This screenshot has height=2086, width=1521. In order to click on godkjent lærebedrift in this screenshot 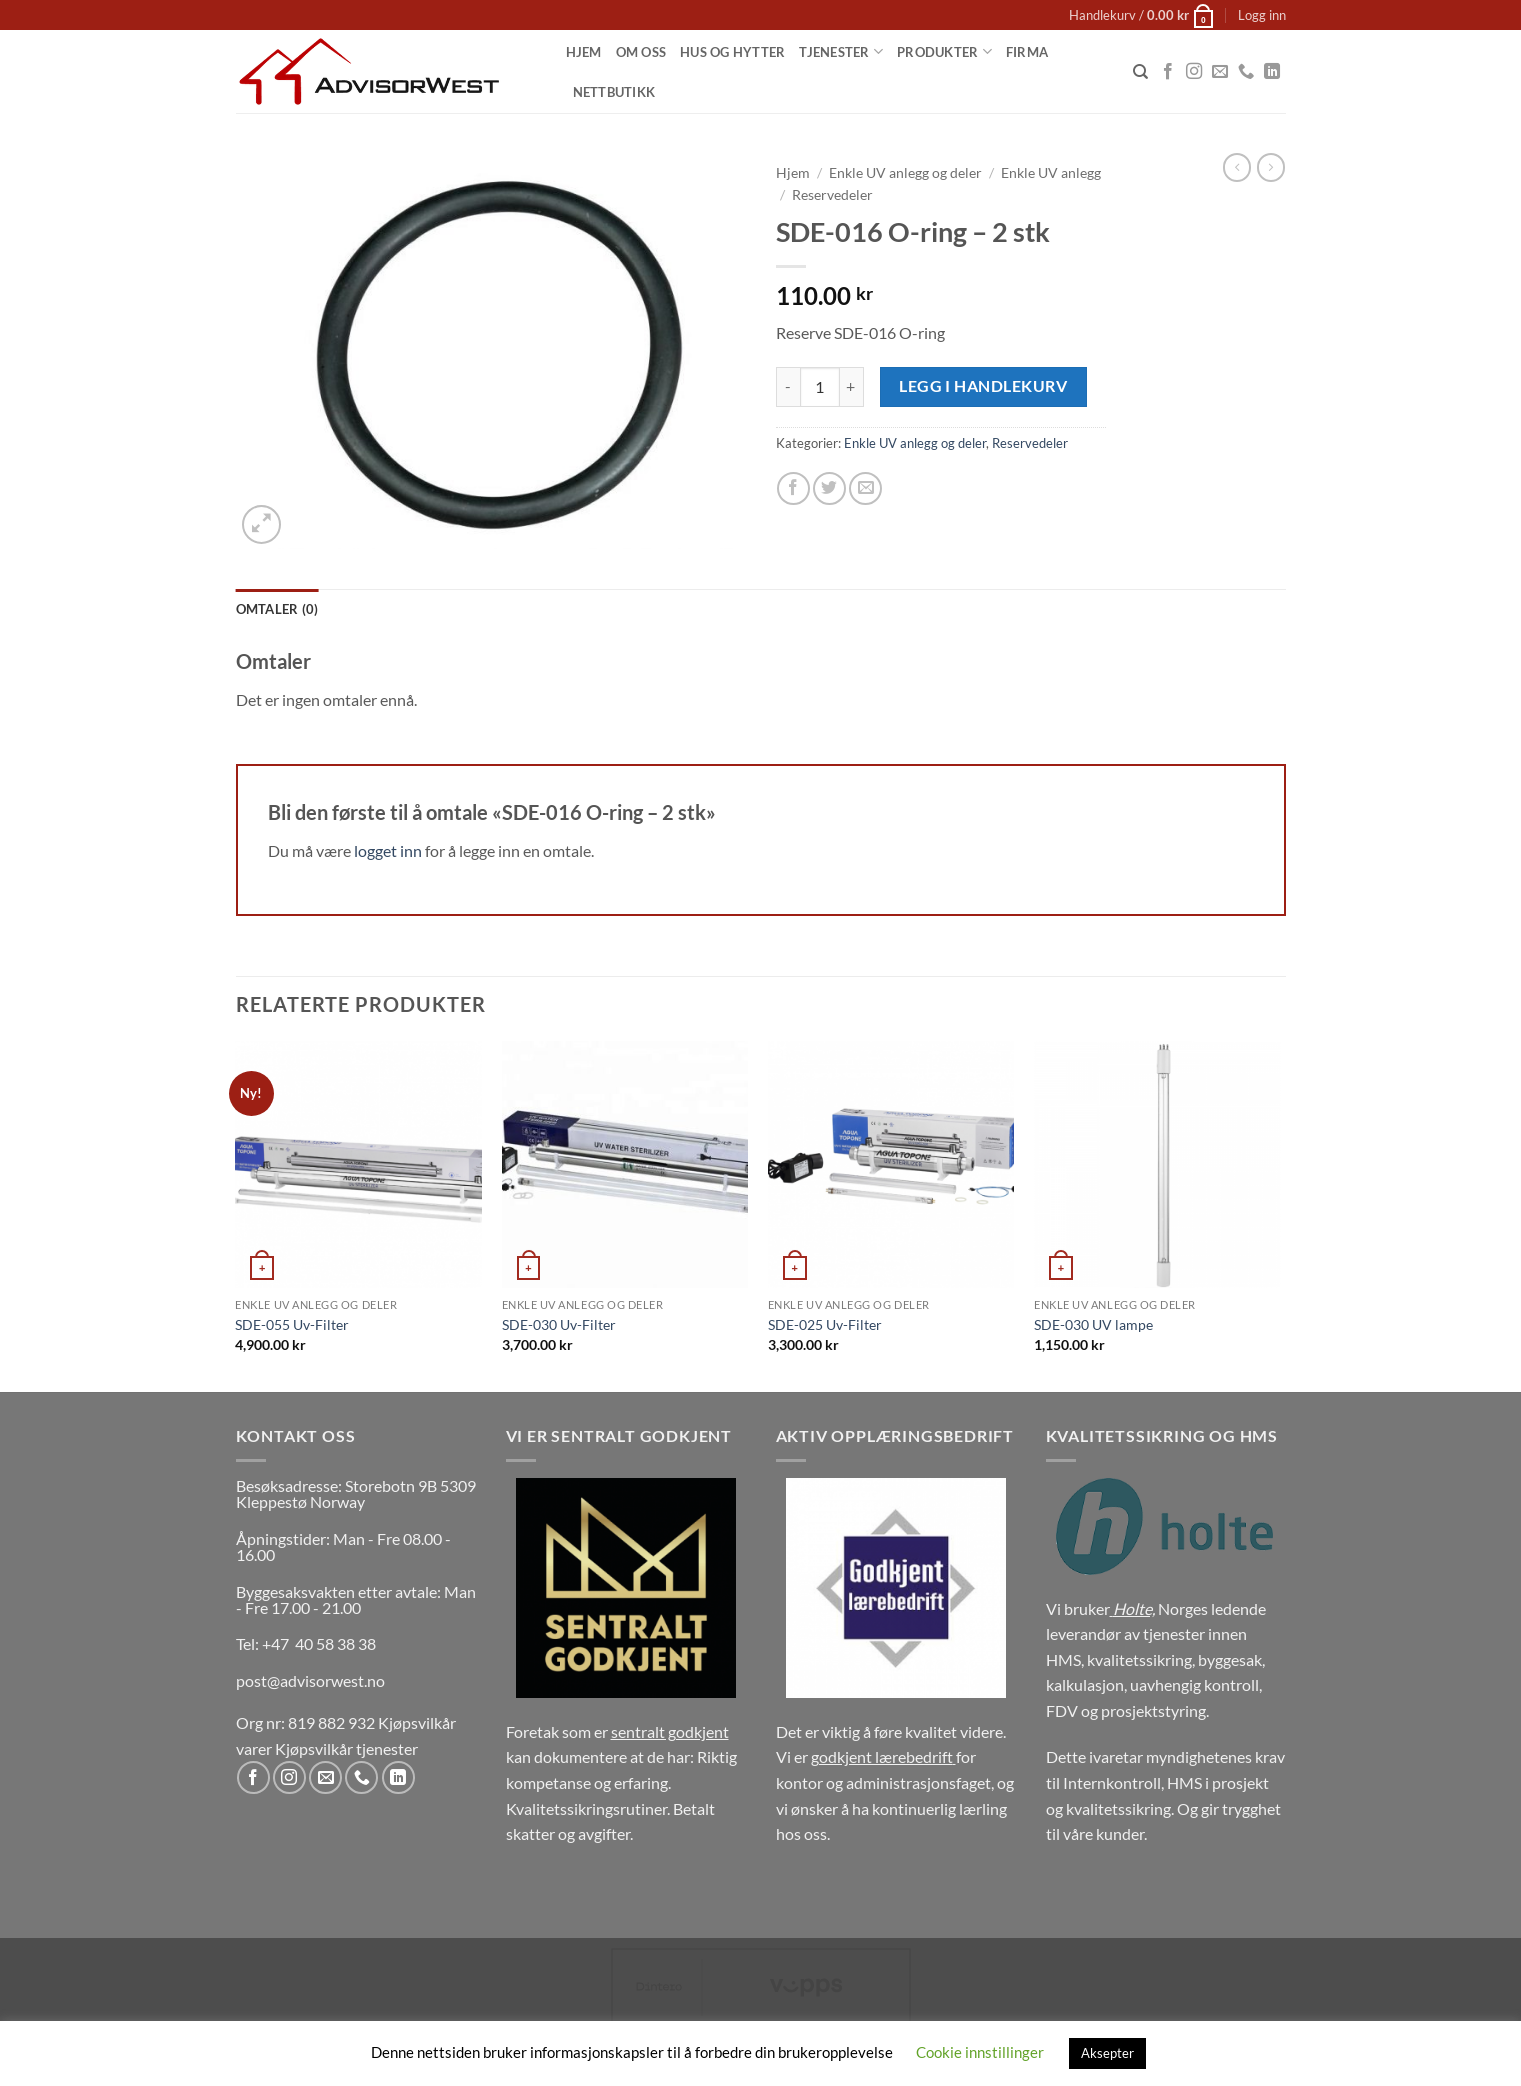, I will do `click(882, 1756)`.